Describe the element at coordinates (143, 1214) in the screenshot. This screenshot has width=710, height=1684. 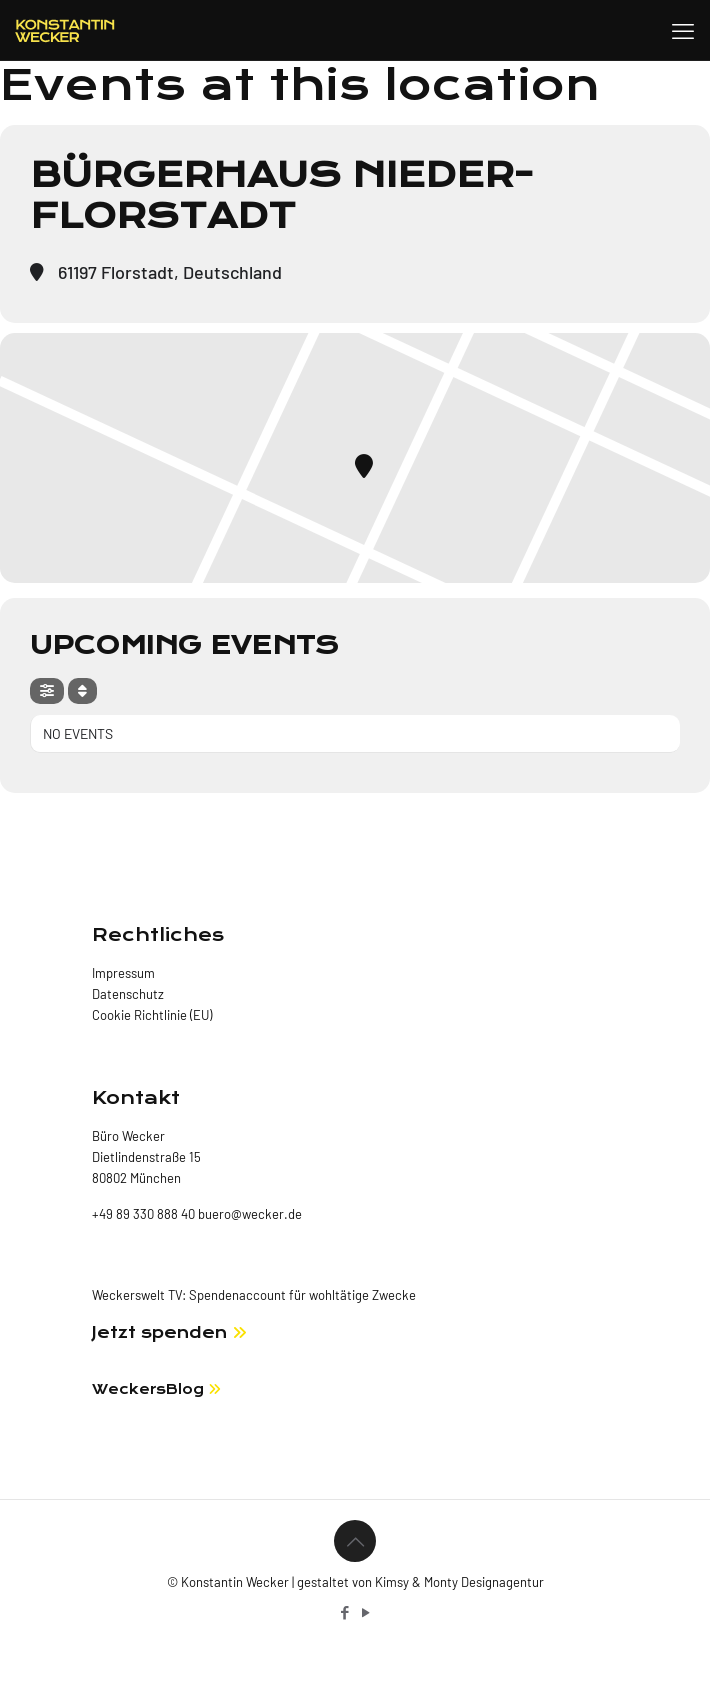
I see `+49 89 330 888 40` at that location.